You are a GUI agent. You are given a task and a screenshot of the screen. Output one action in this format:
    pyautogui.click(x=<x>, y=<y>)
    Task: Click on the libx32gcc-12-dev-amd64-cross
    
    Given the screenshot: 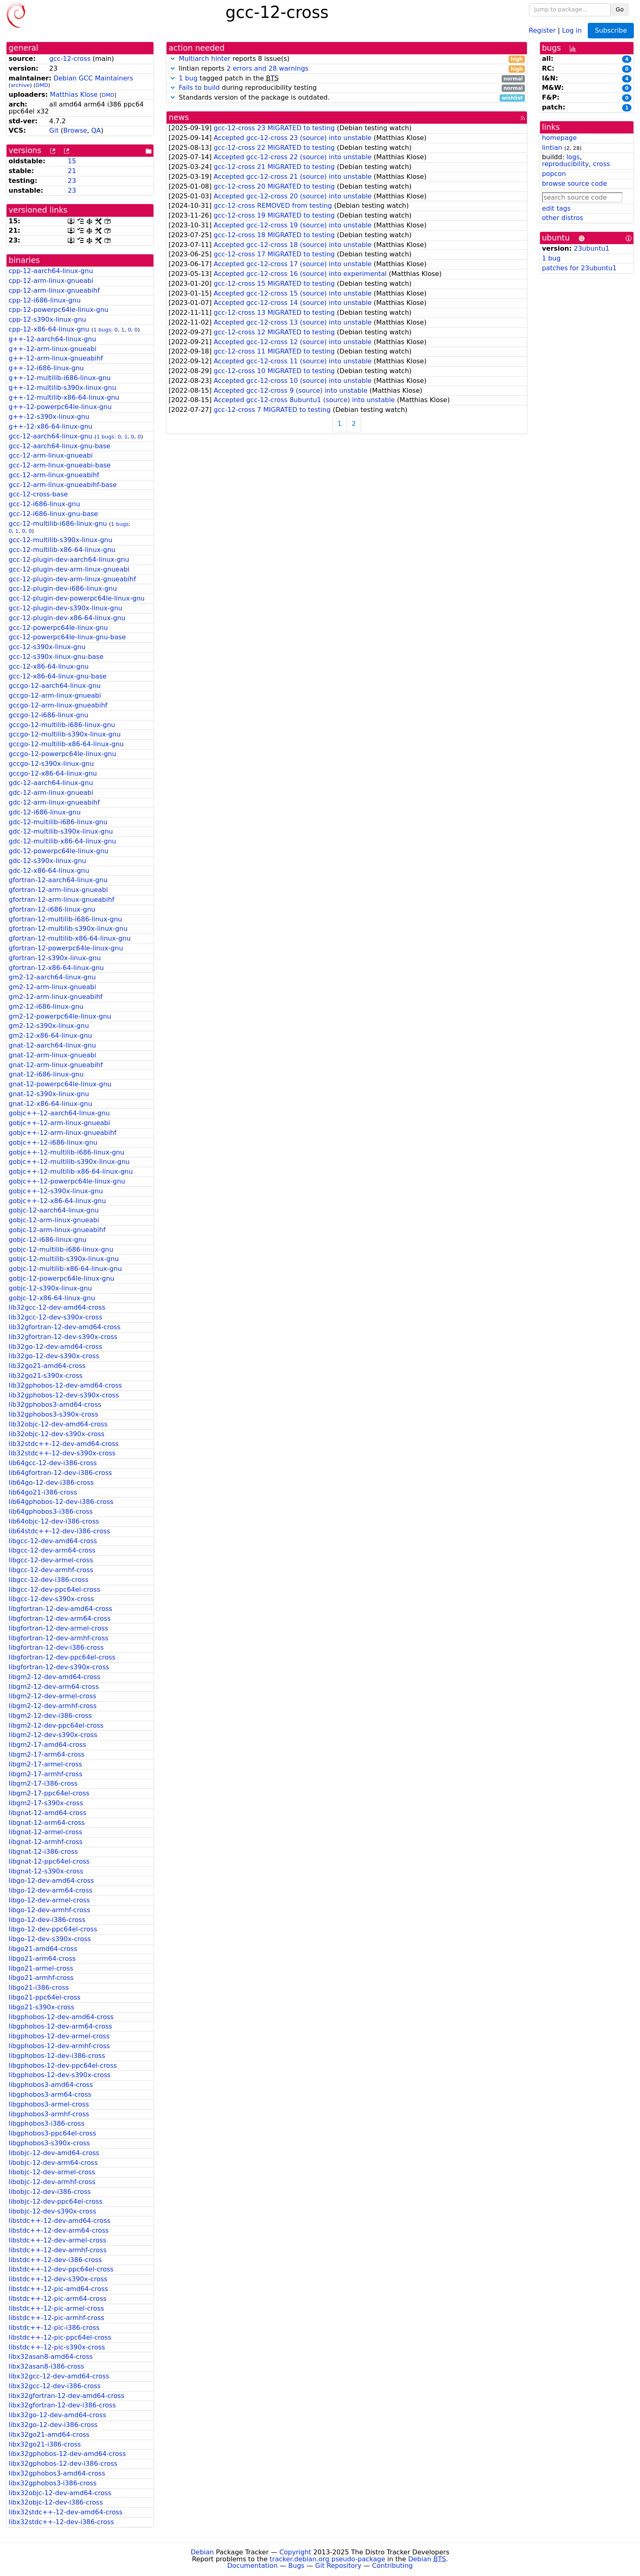 What is the action you would take?
    pyautogui.click(x=59, y=2376)
    